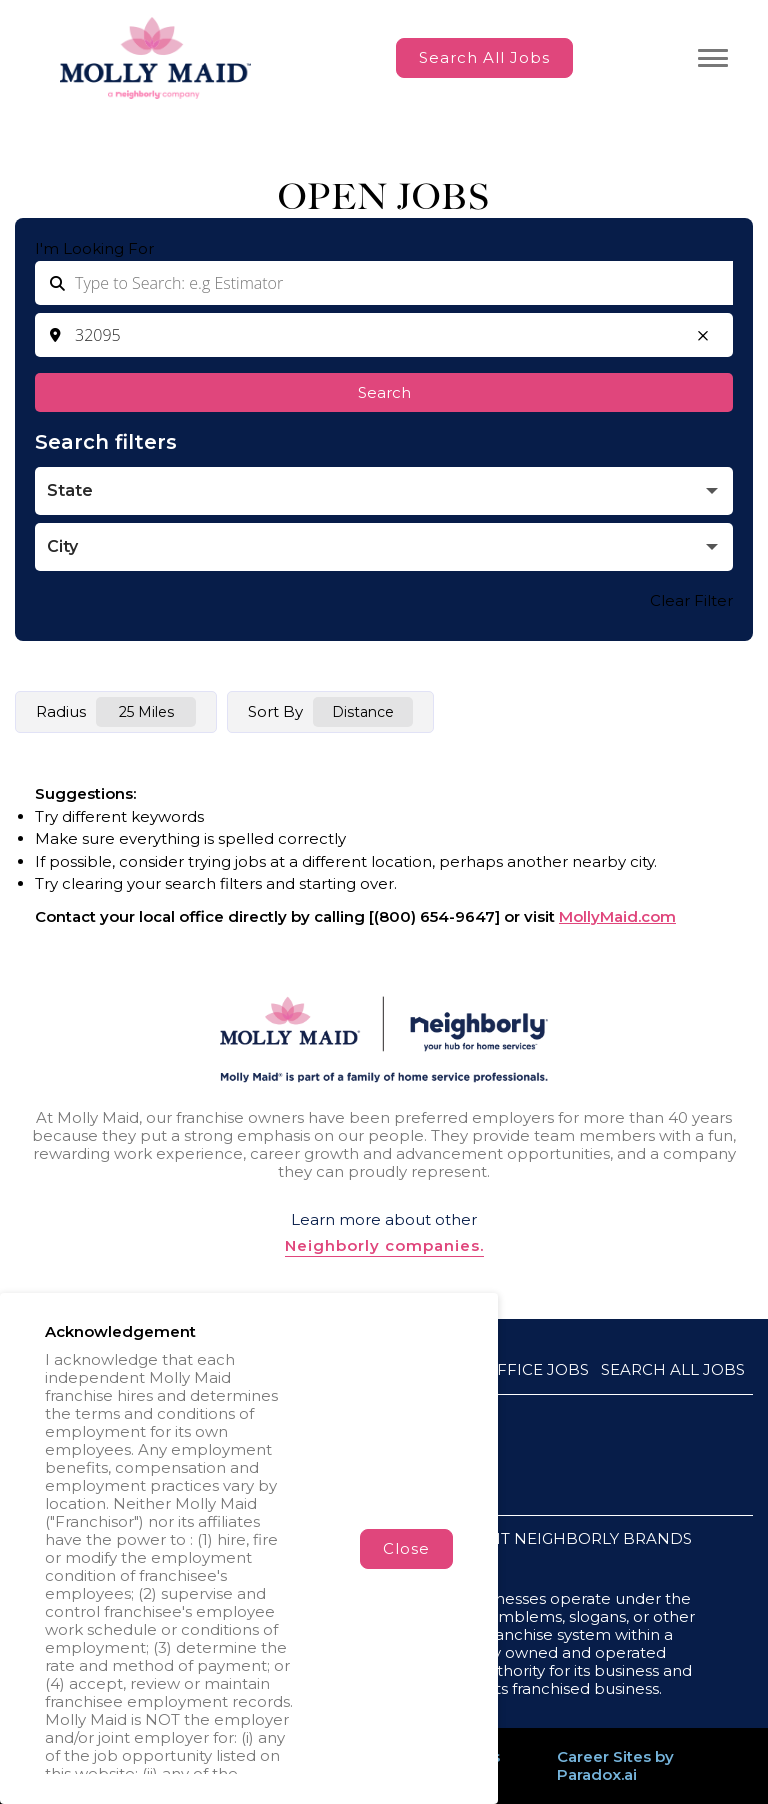 This screenshot has height=1804, width=768. I want to click on Office Jobs, so click(536, 1369).